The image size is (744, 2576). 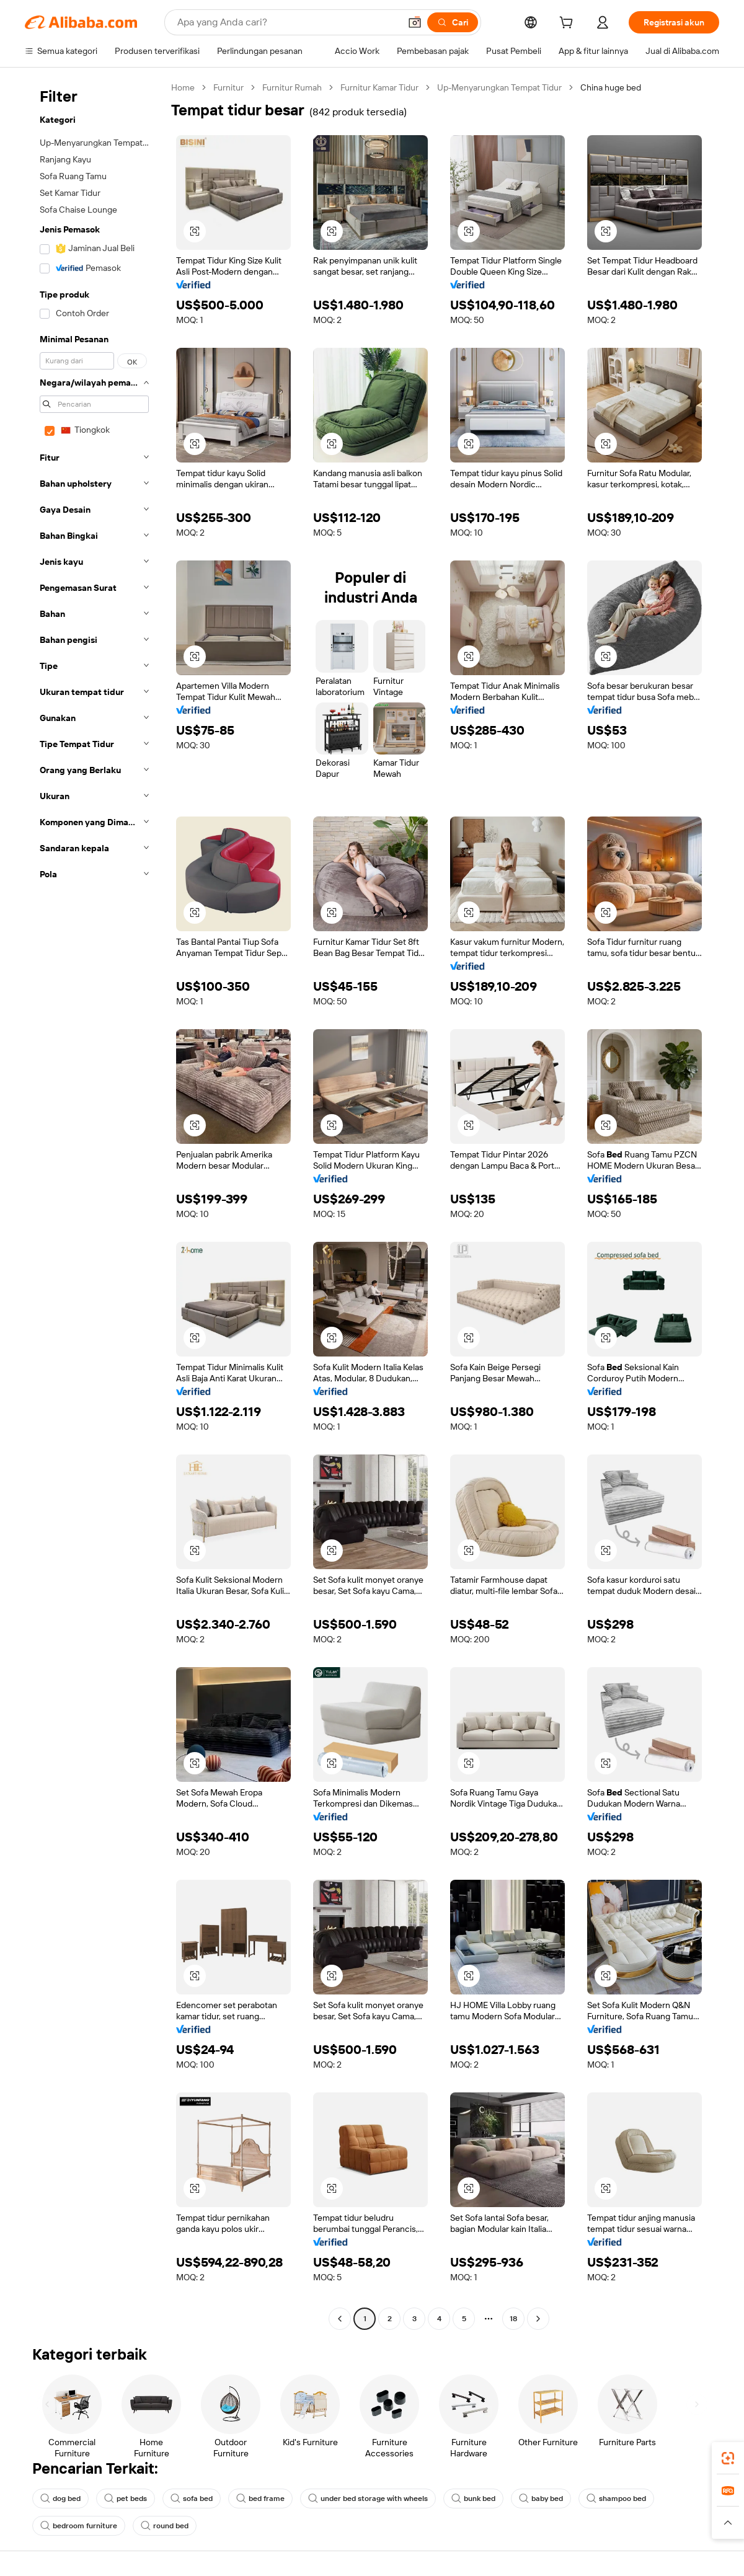 I want to click on Up-Menyarungkan Tempat Tidur, so click(x=499, y=87).